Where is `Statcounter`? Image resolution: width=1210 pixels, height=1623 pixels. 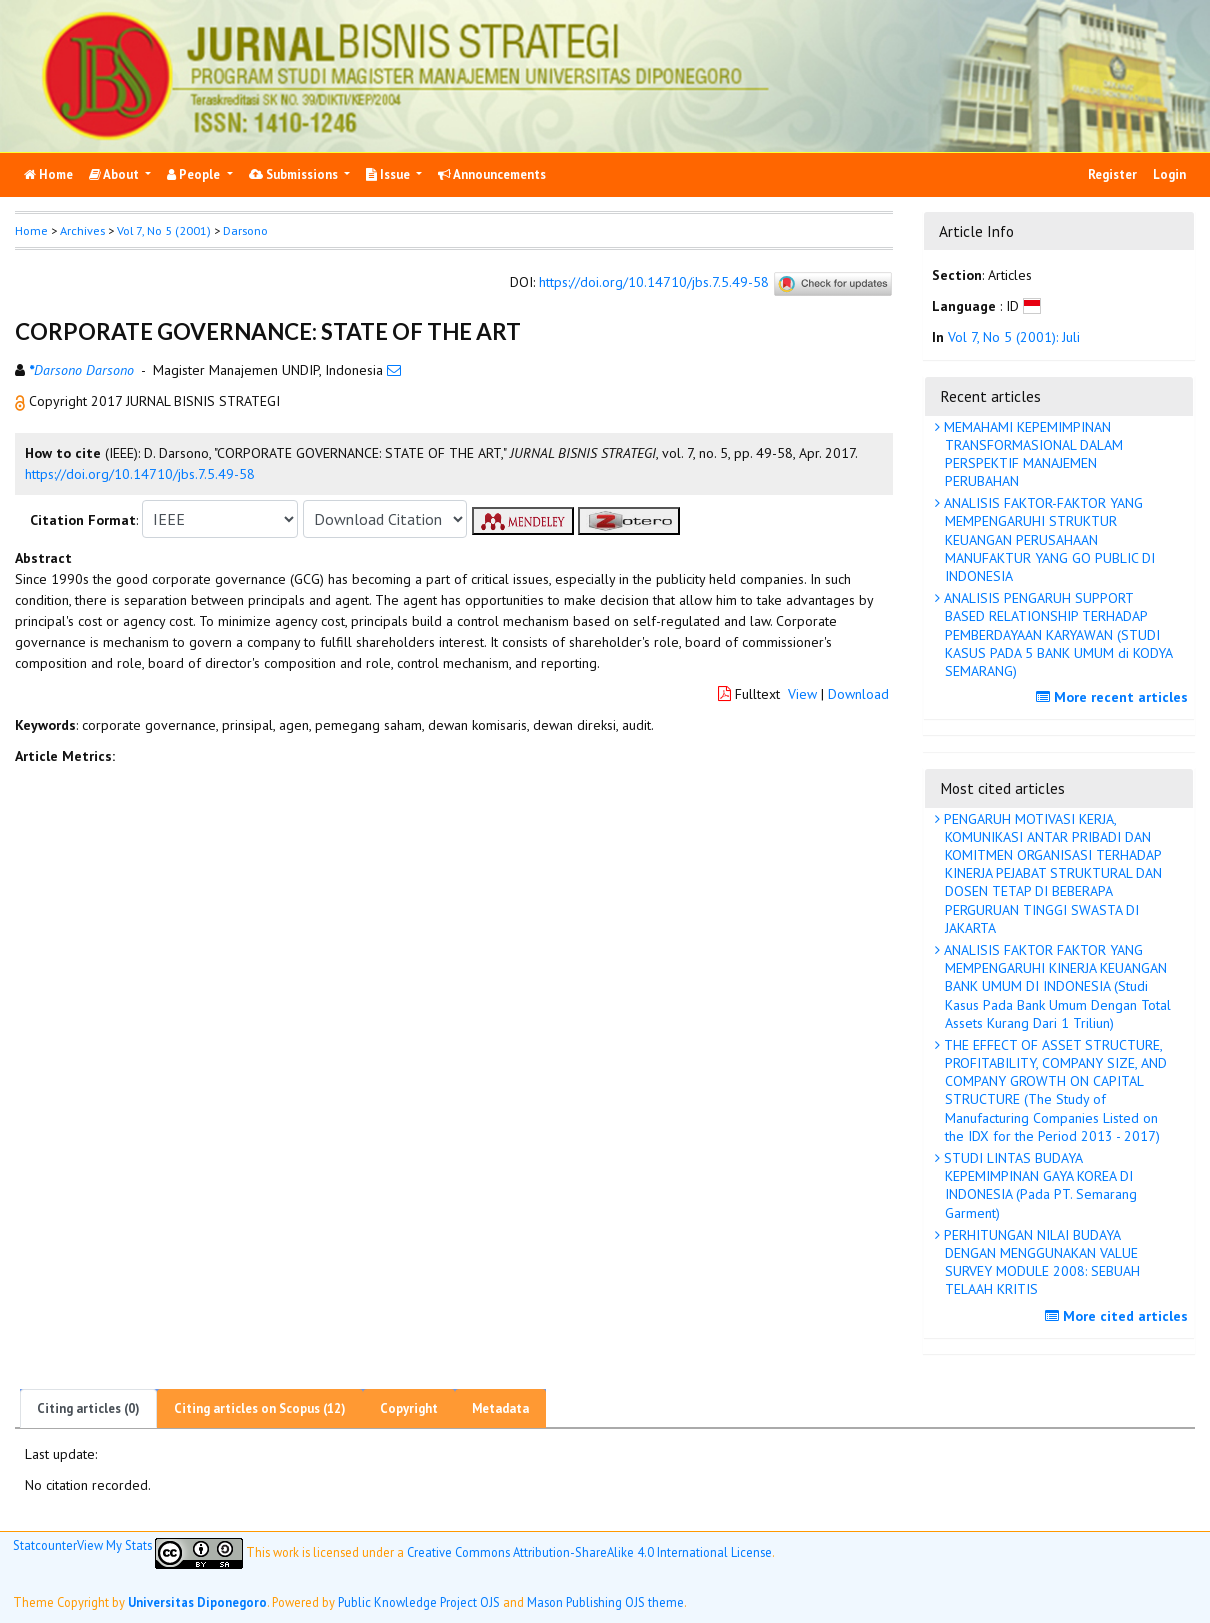
Statcounter is located at coordinates (45, 1545).